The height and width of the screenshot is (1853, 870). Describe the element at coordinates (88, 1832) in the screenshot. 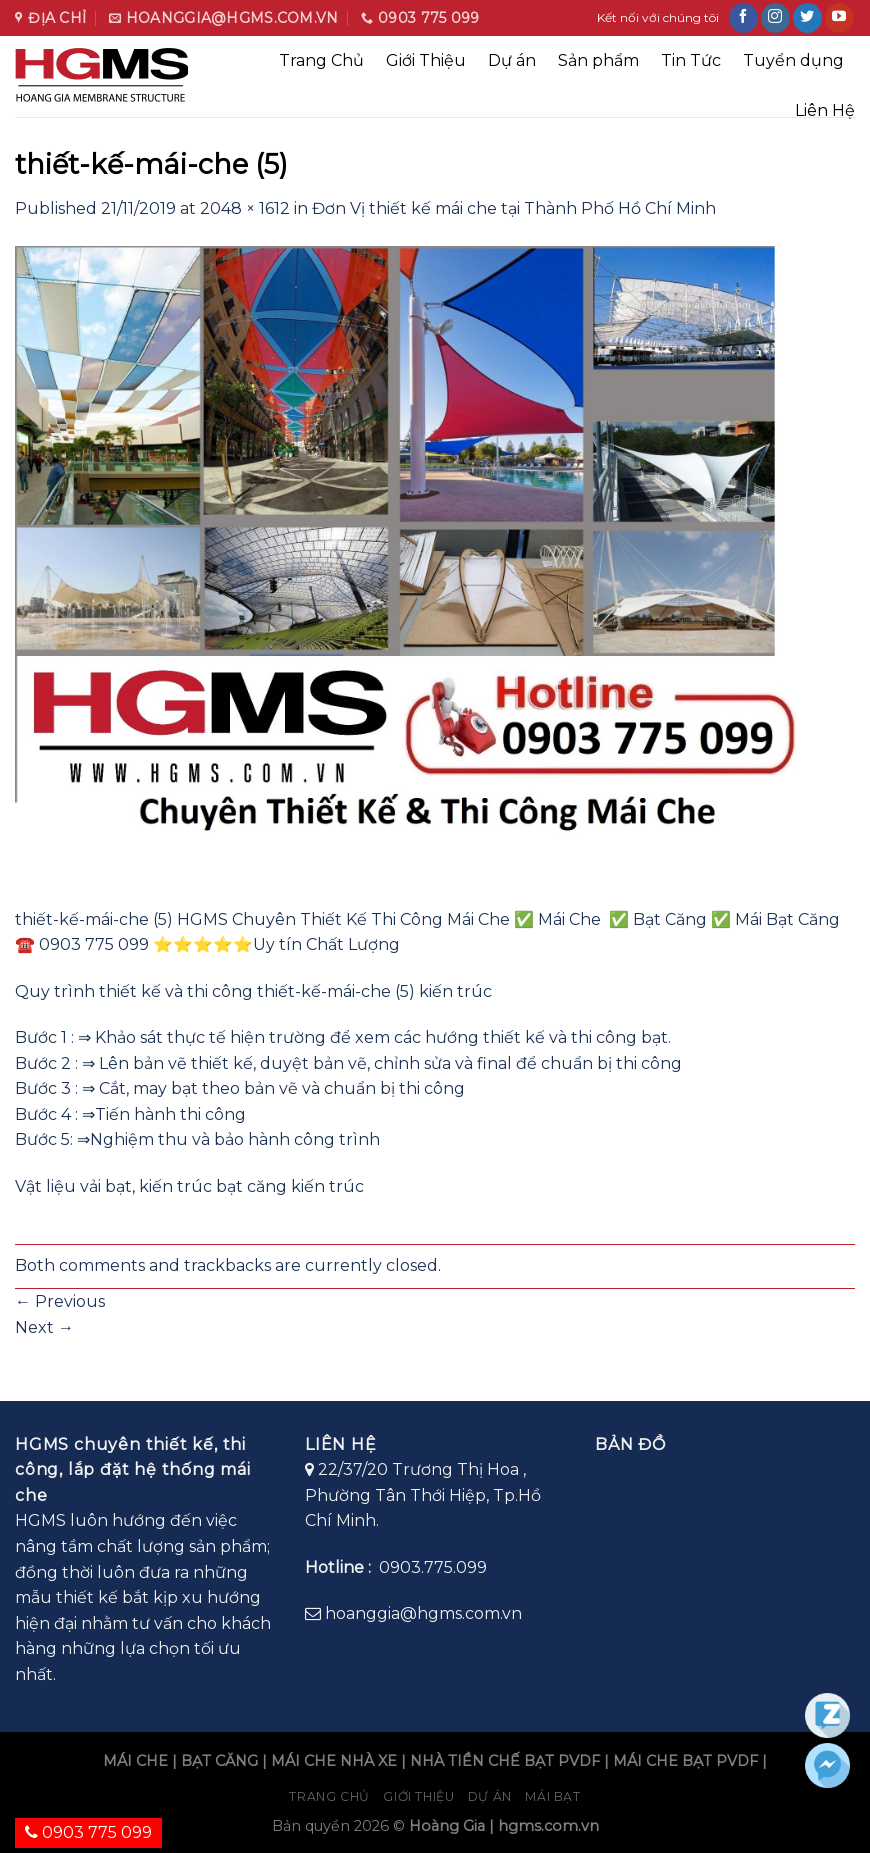

I see `0903 775 099` at that location.